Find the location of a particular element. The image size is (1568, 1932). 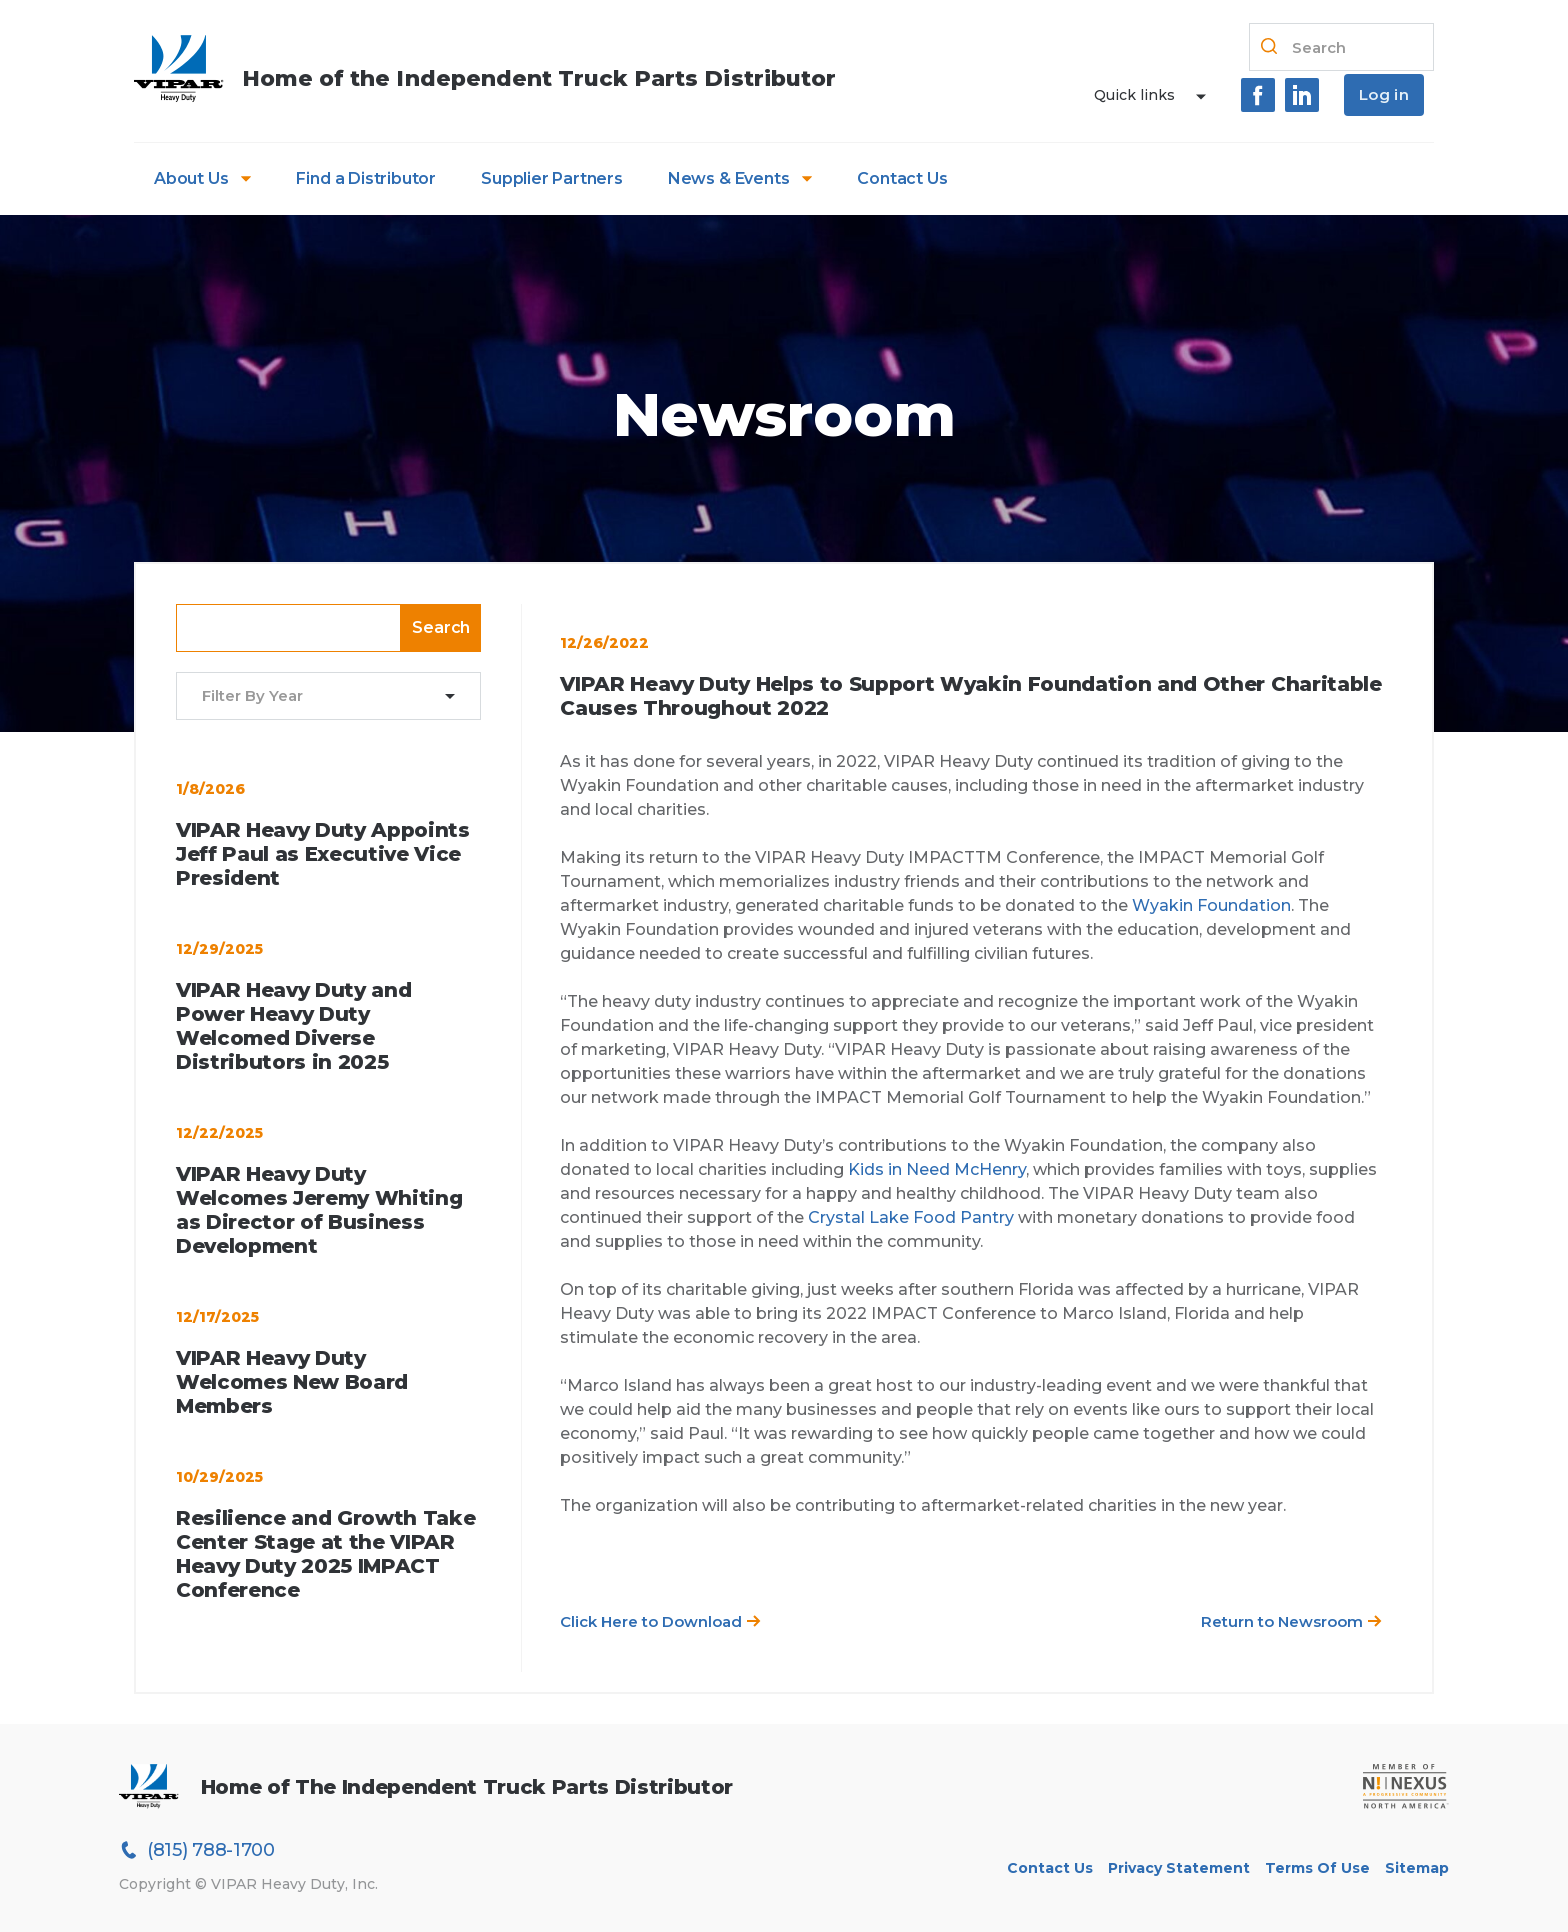

Log in is located at coordinates (1384, 94).